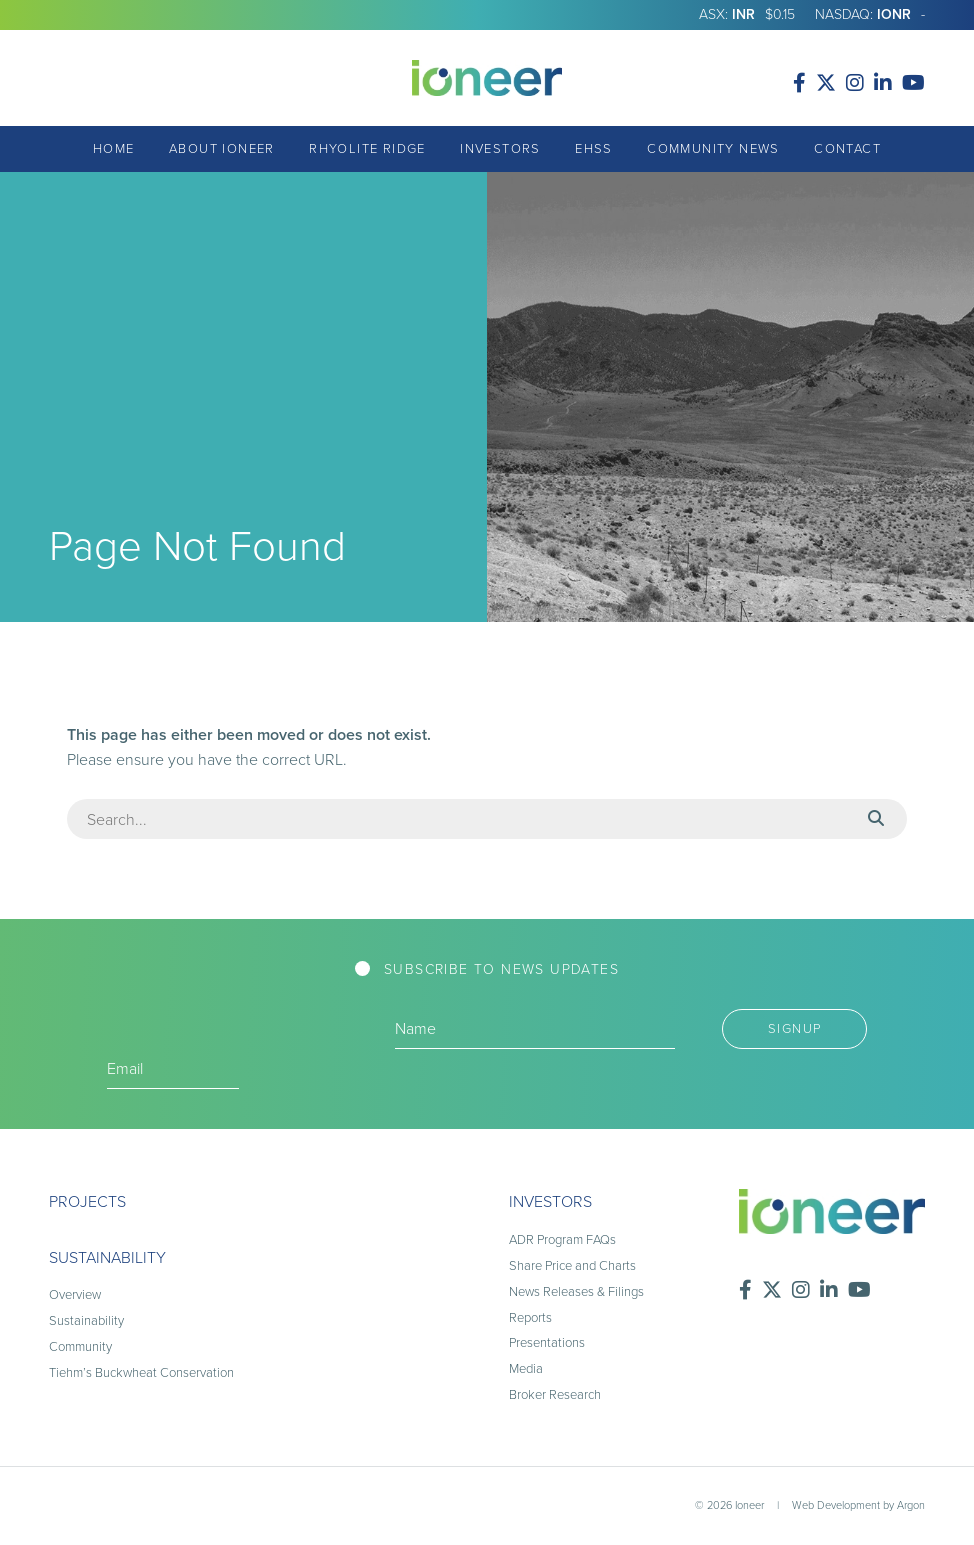  What do you see at coordinates (836, 1505) in the screenshot?
I see `Web Development` at bounding box center [836, 1505].